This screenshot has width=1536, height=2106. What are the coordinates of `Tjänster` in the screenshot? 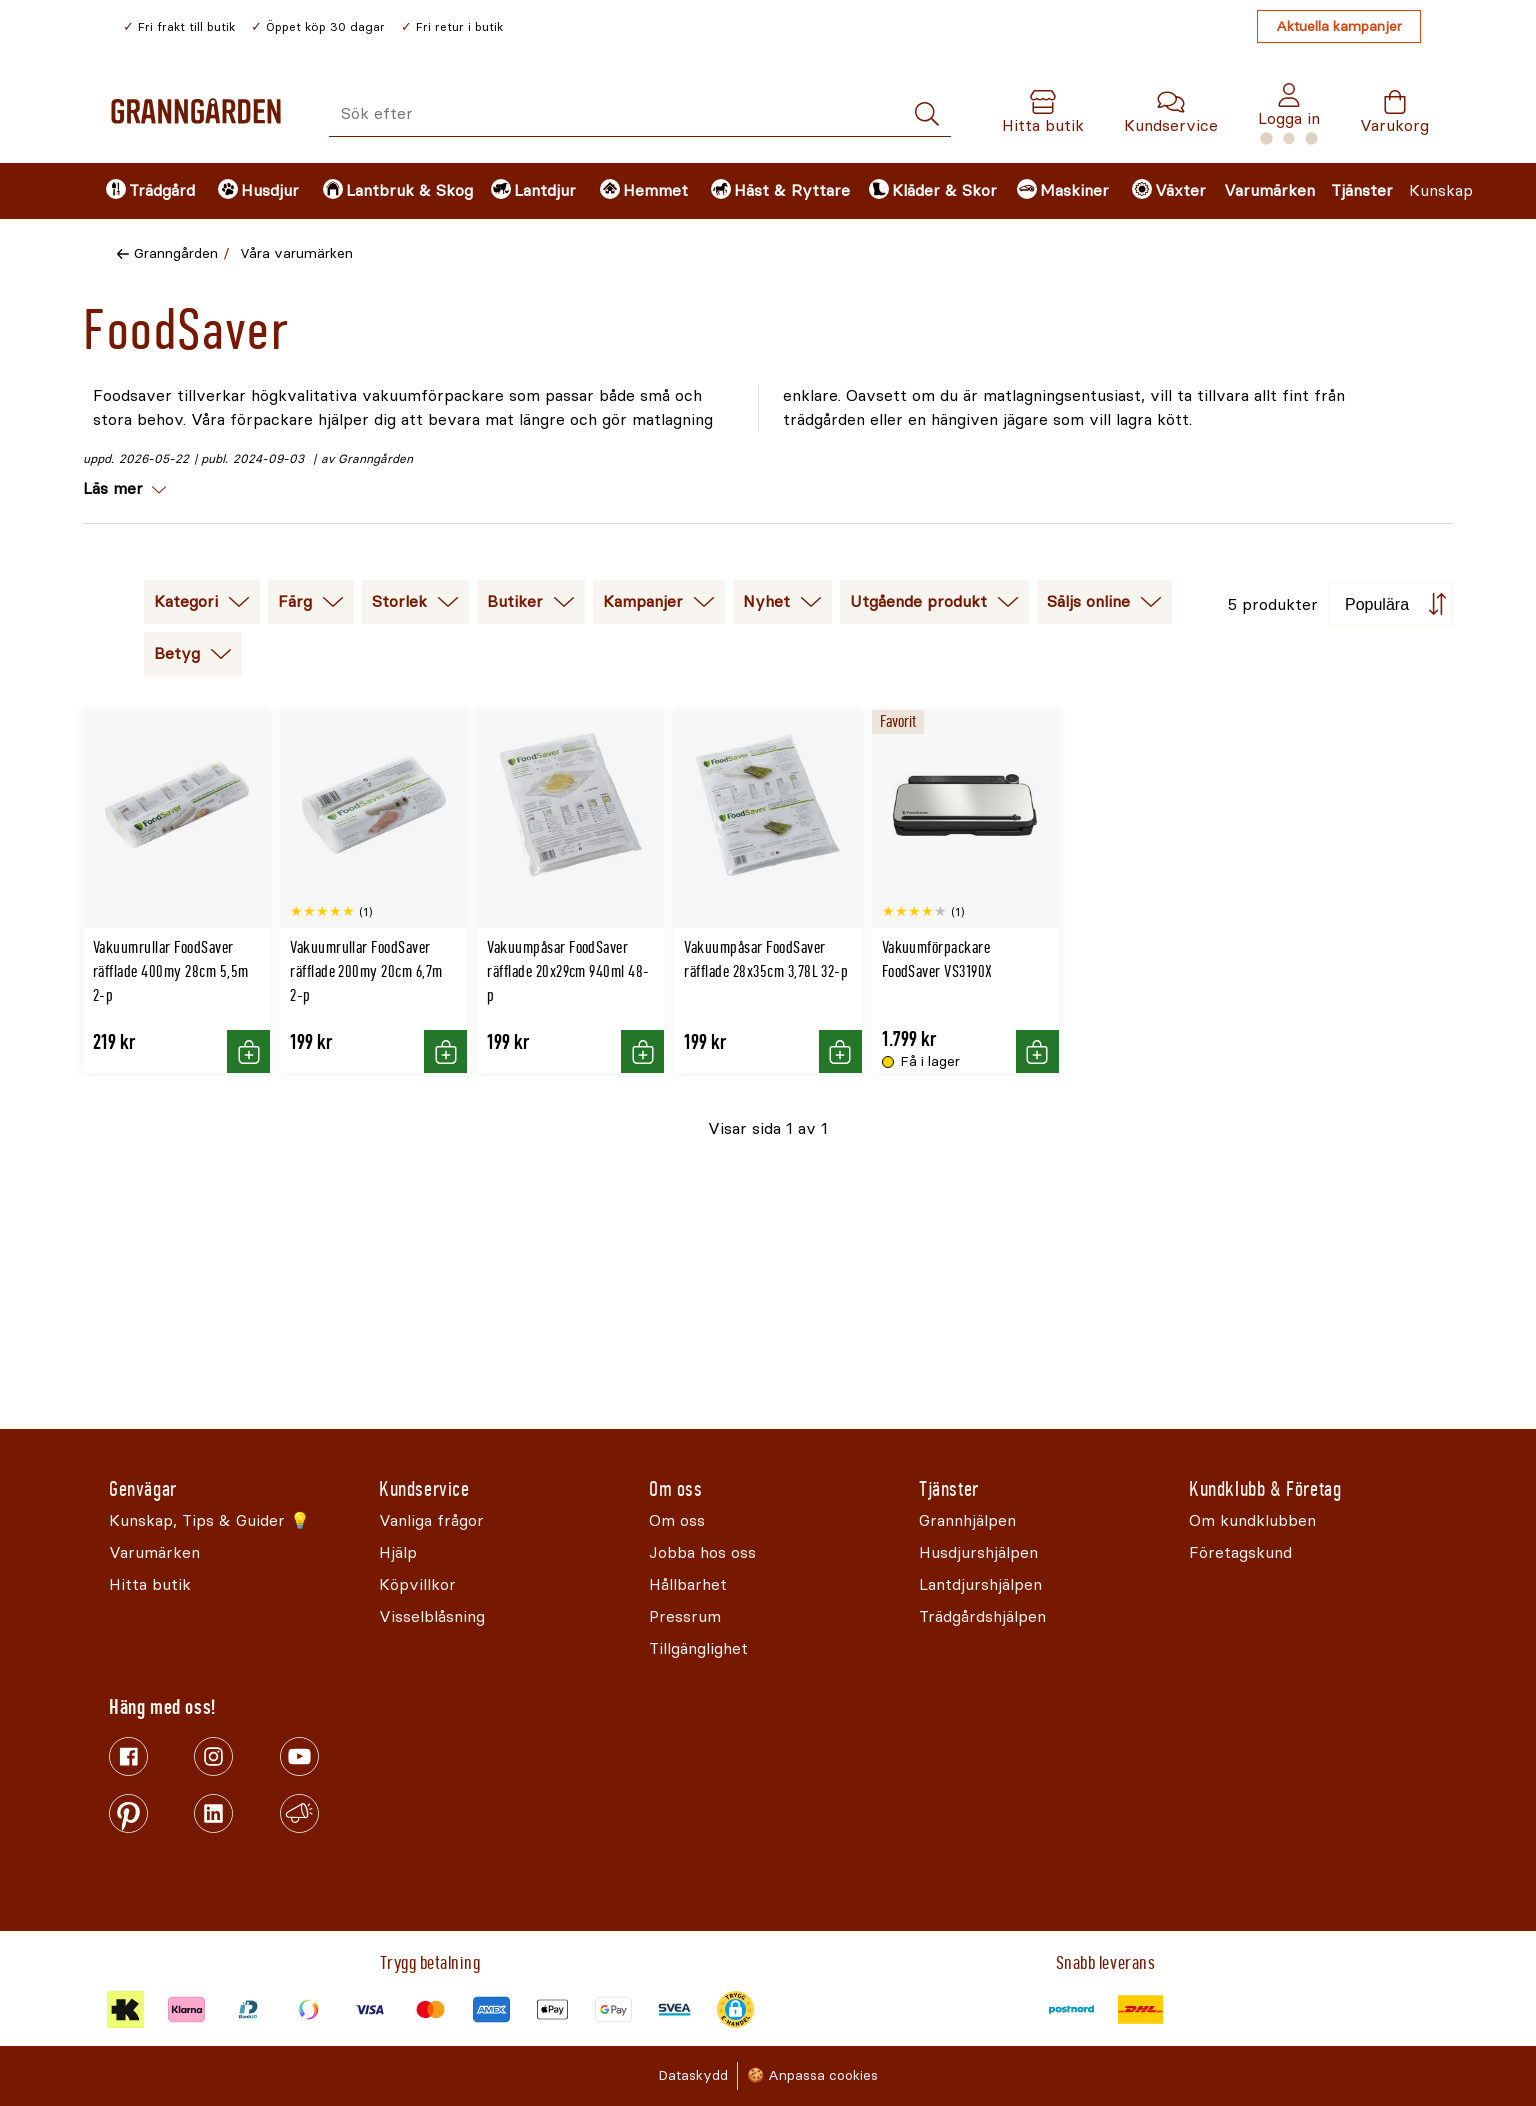 It's located at (1362, 190).